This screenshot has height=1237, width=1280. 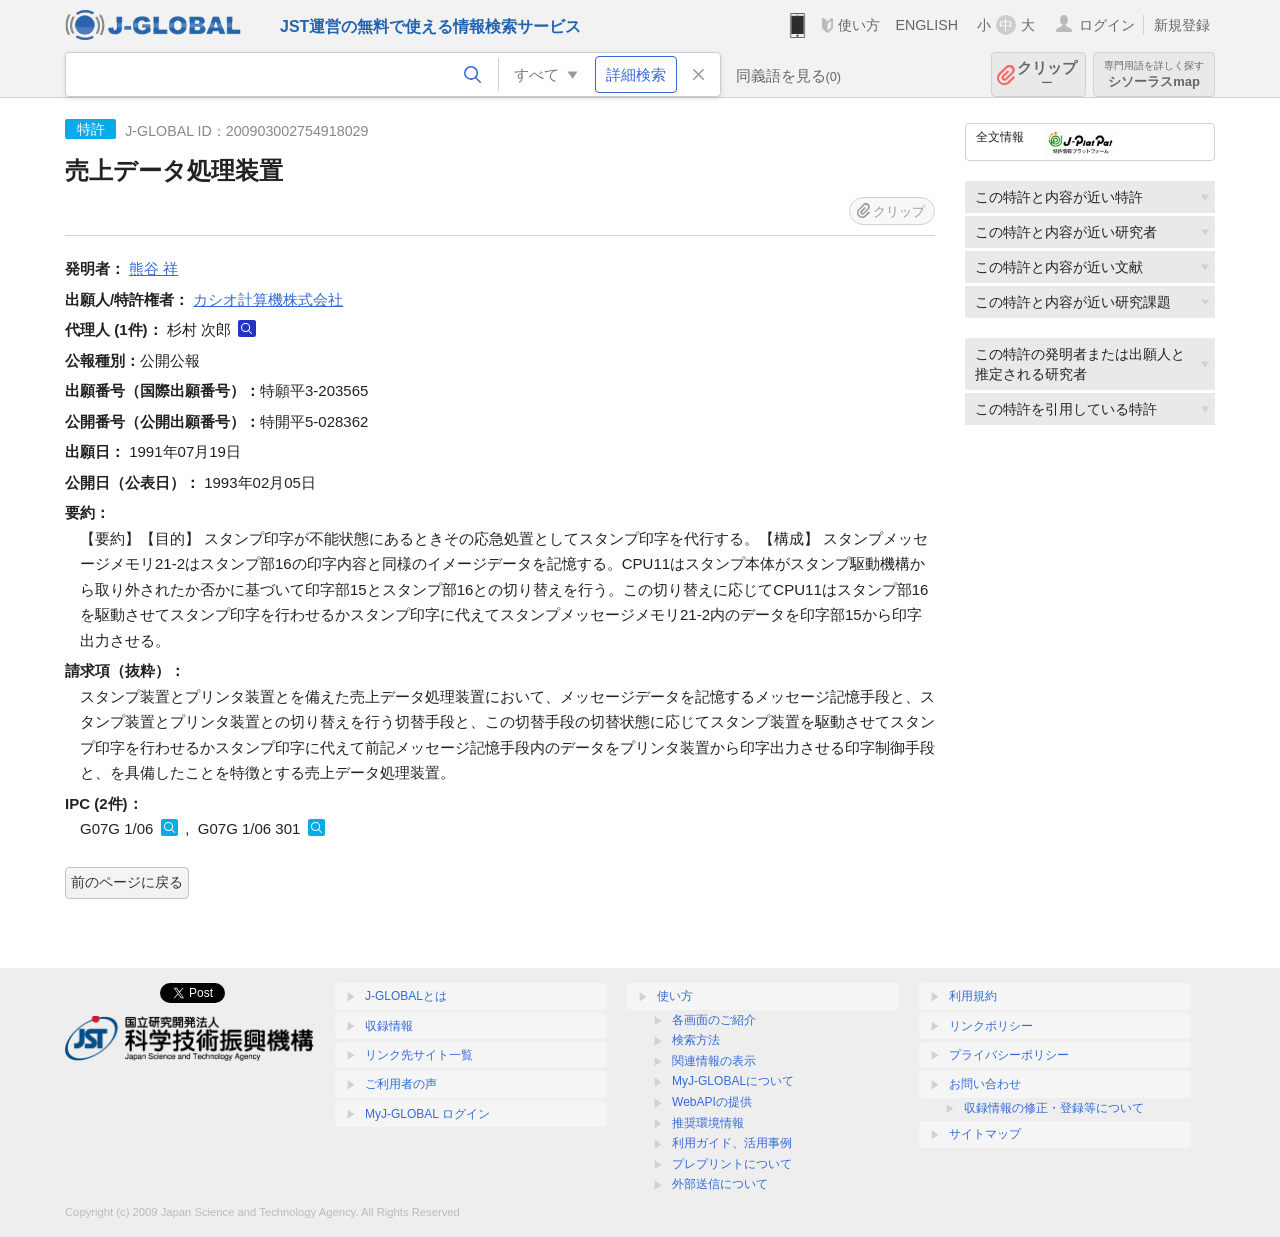 What do you see at coordinates (714, 1061) in the screenshot?
I see `関連情報の表示` at bounding box center [714, 1061].